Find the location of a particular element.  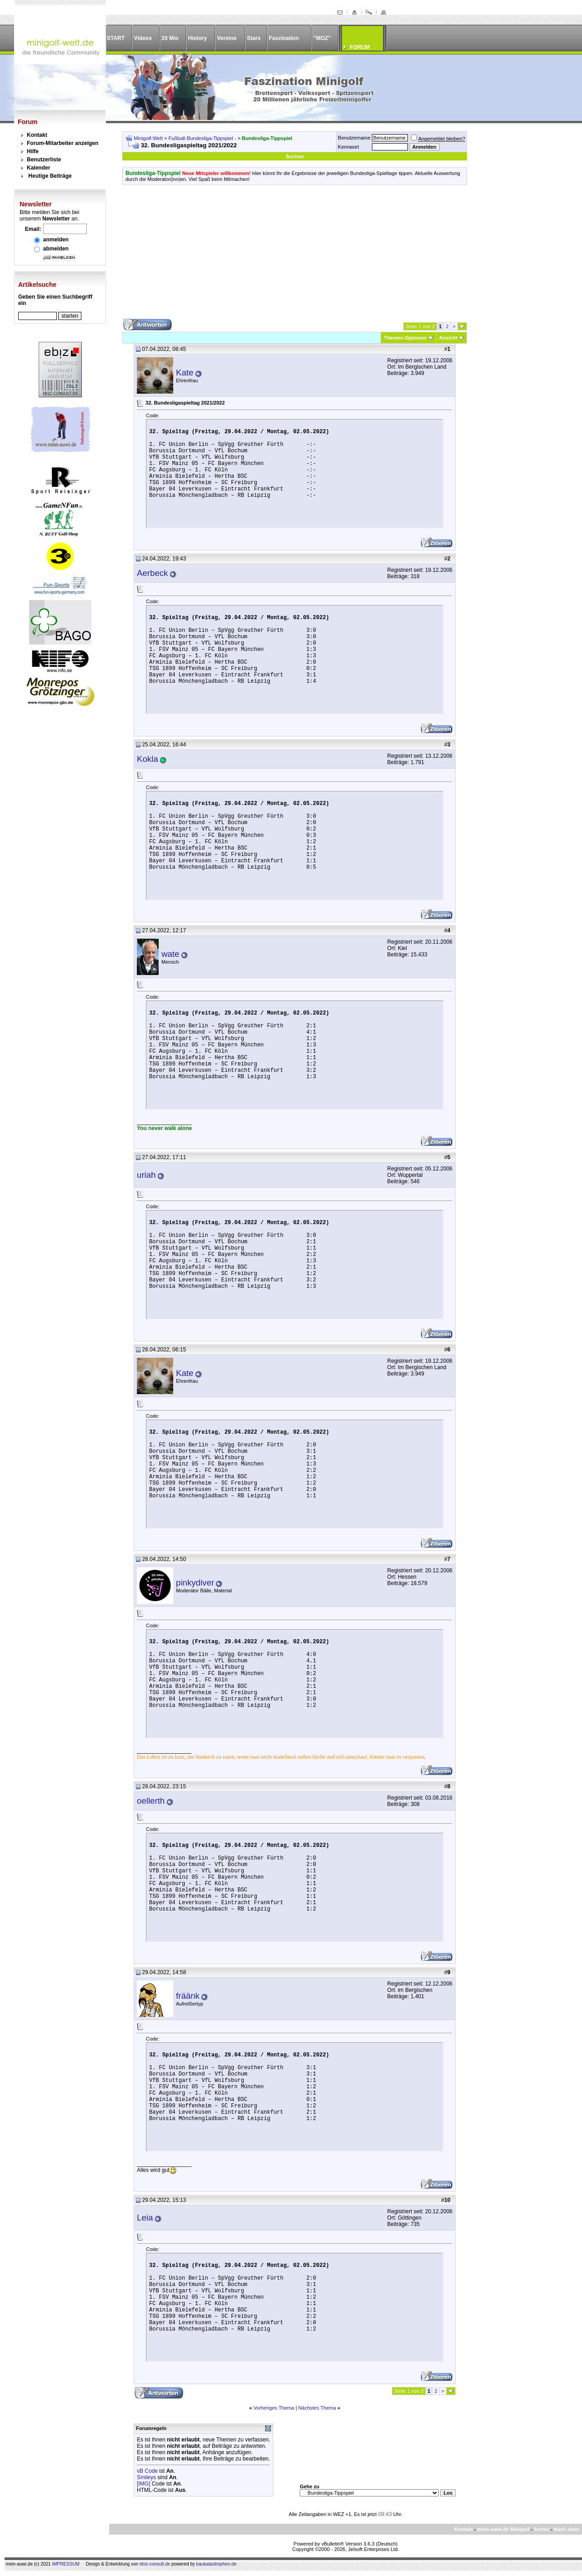

Kokla is located at coordinates (147, 759).